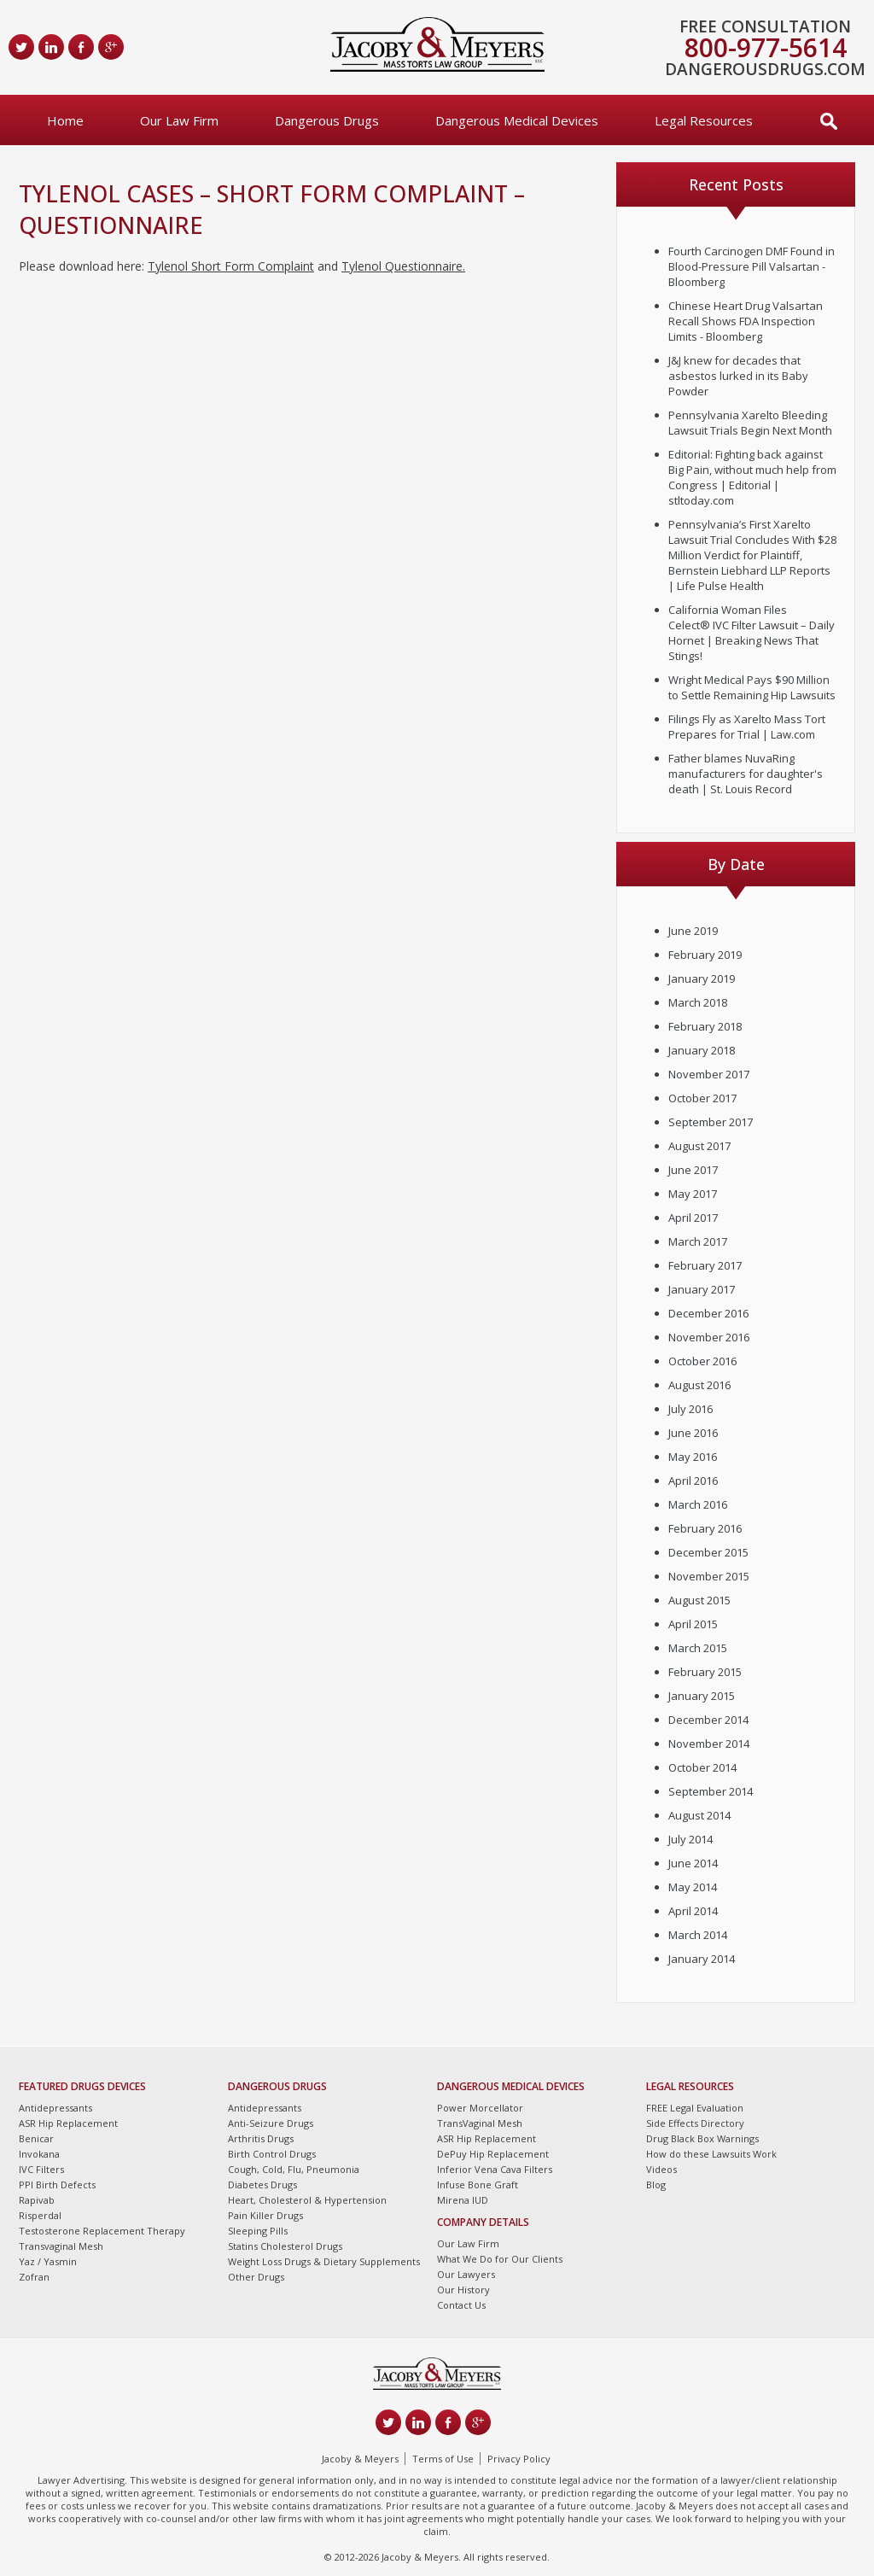 This screenshot has height=2576, width=874. Describe the element at coordinates (57, 2184) in the screenshot. I see `PPI Birth Defects` at that location.